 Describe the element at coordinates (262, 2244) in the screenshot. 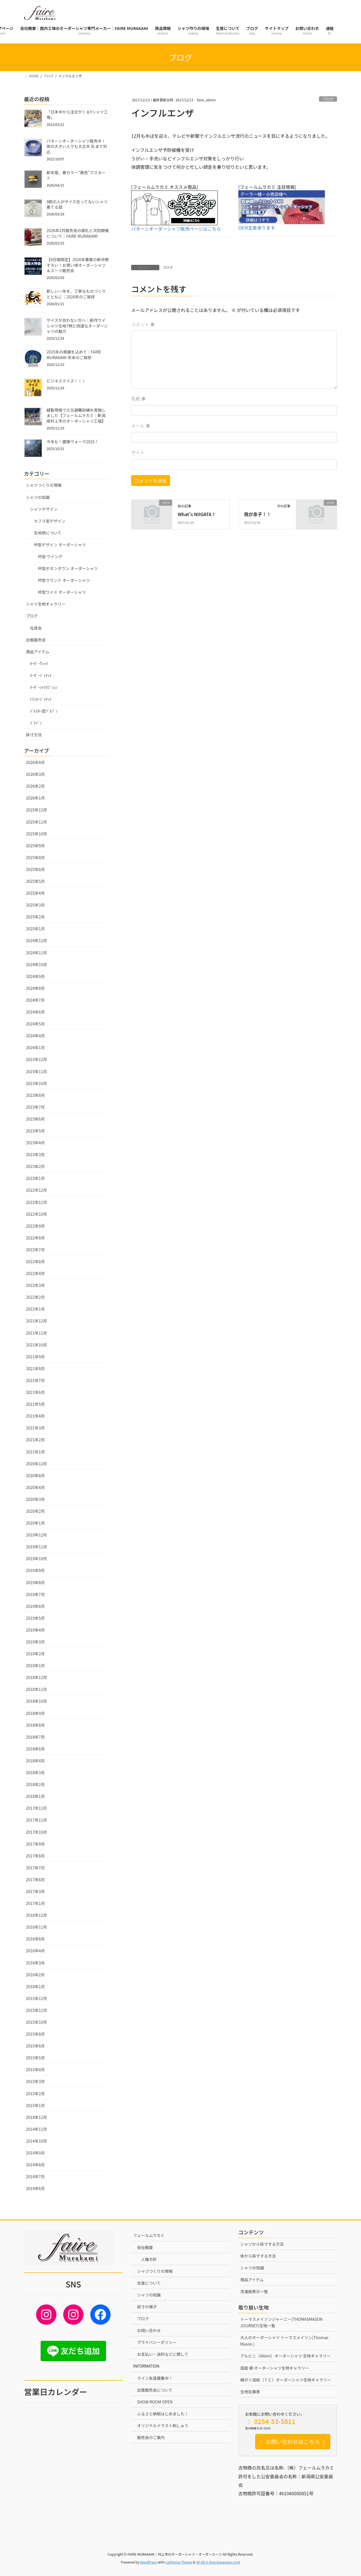

I see `シャツから採寸する方法` at that location.